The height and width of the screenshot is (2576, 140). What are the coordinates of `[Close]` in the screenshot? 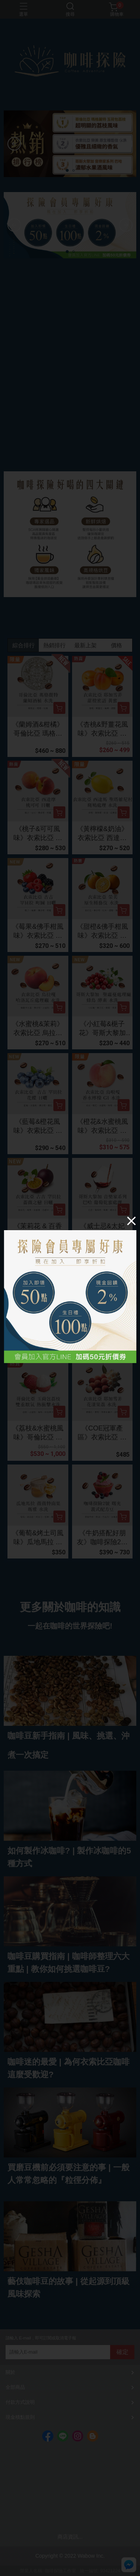 It's located at (131, 1220).